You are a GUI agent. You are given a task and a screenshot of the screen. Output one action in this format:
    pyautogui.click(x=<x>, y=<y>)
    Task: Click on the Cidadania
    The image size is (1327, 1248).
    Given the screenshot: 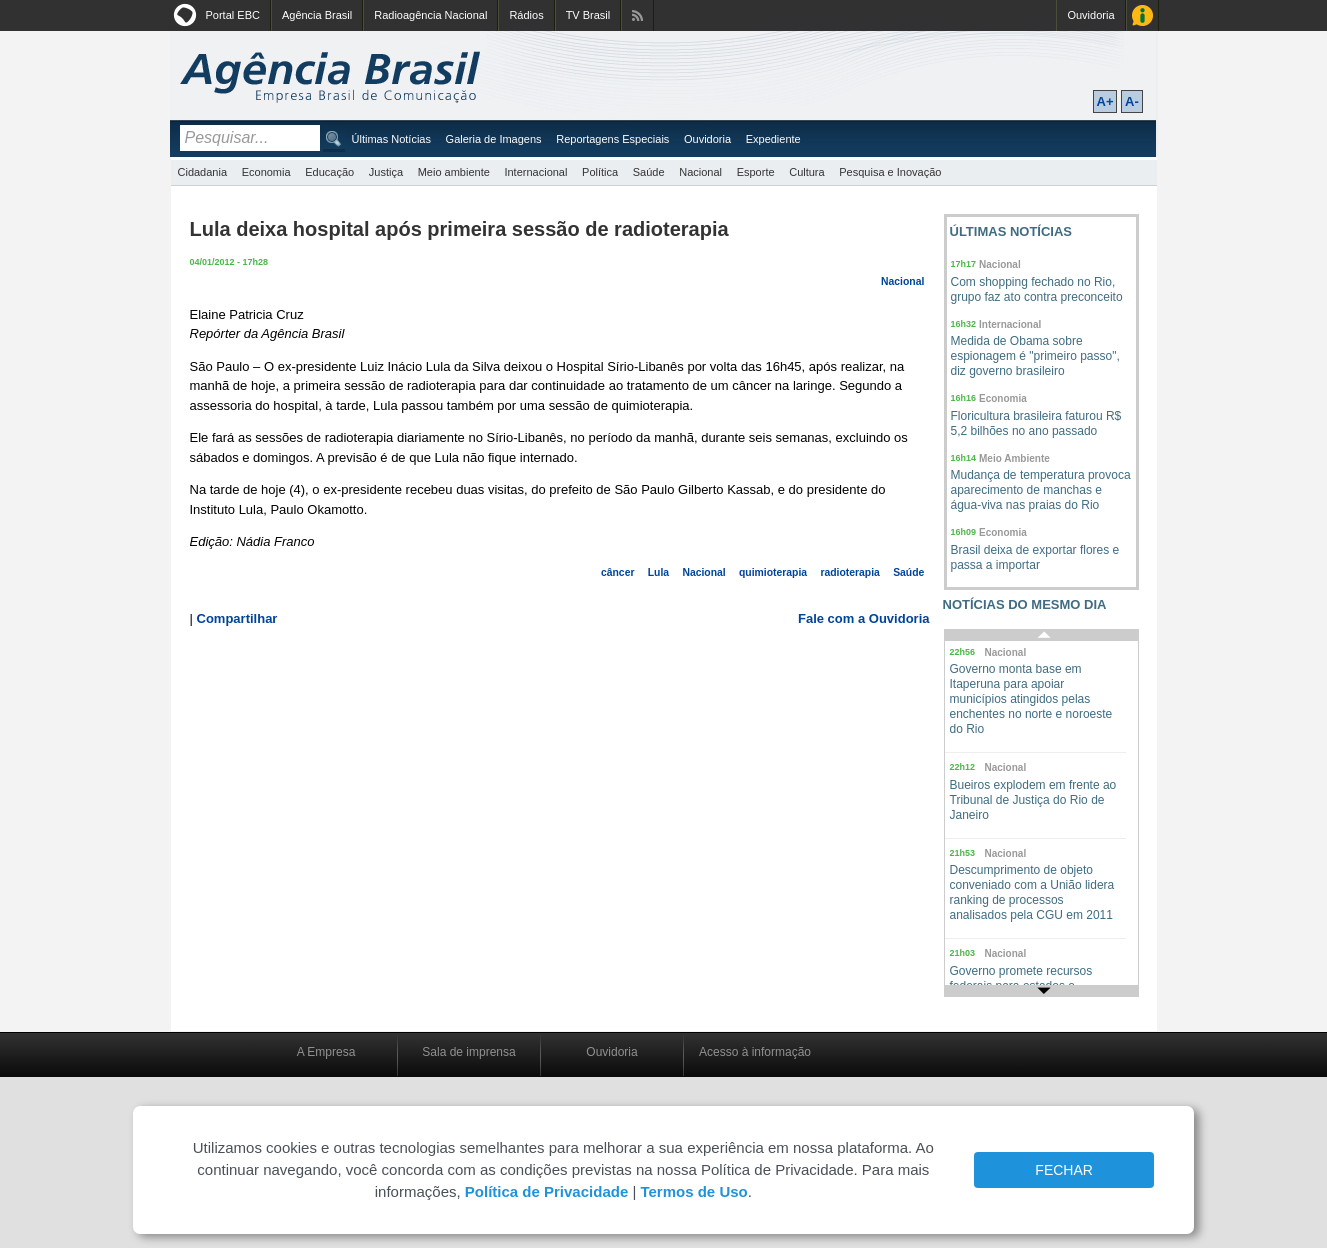 What is the action you would take?
    pyautogui.click(x=203, y=172)
    